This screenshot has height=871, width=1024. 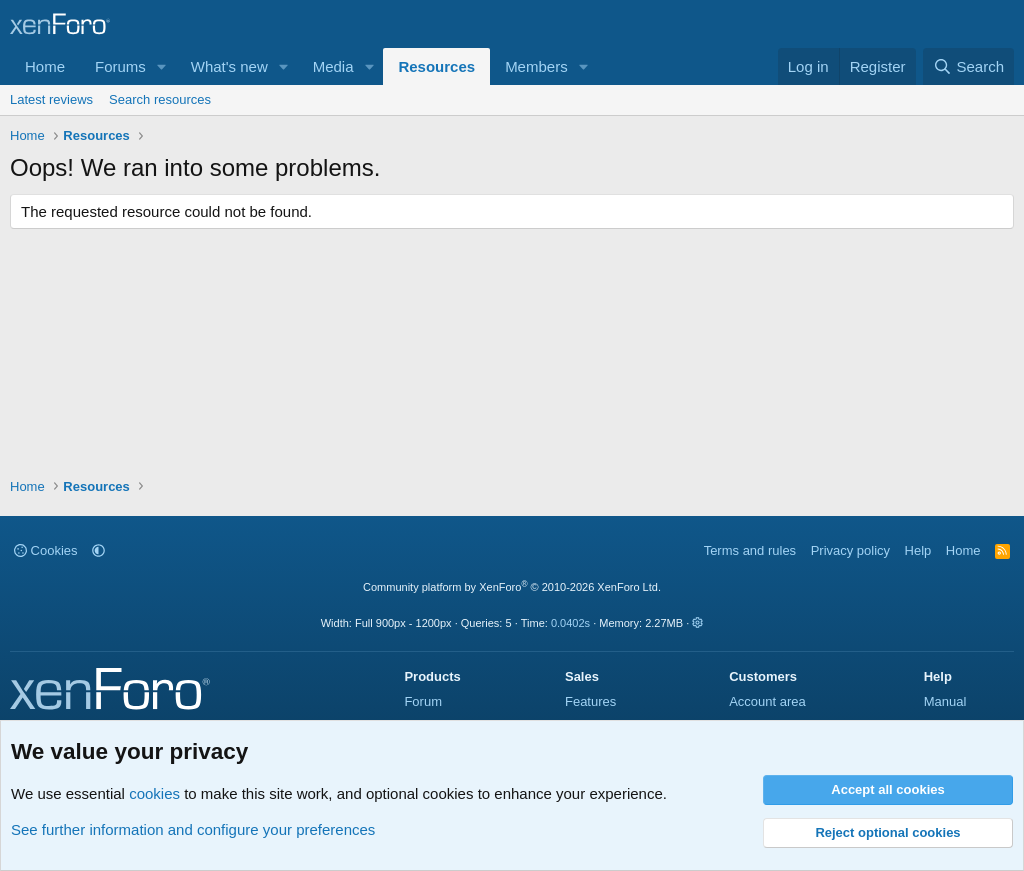 What do you see at coordinates (945, 701) in the screenshot?
I see `Manual` at bounding box center [945, 701].